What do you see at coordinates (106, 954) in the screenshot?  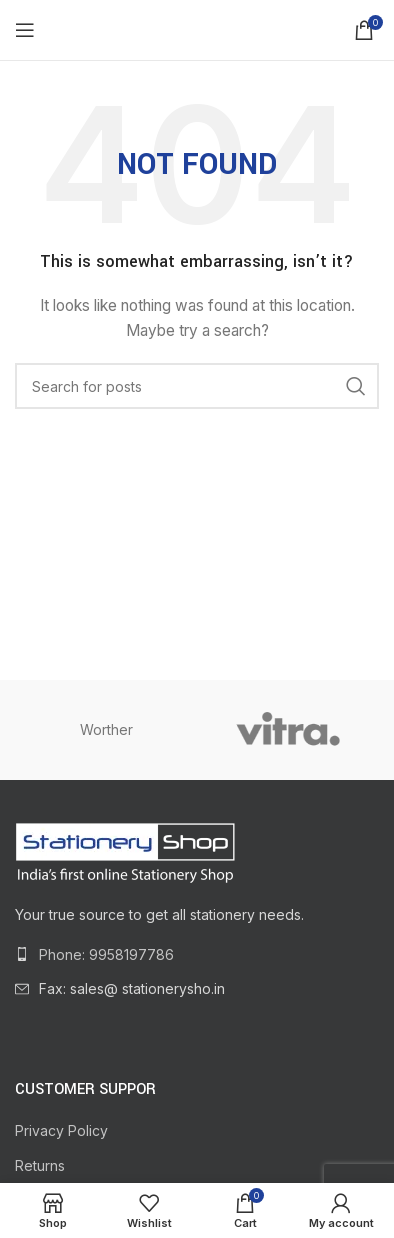 I see `Phone: 9958197786` at bounding box center [106, 954].